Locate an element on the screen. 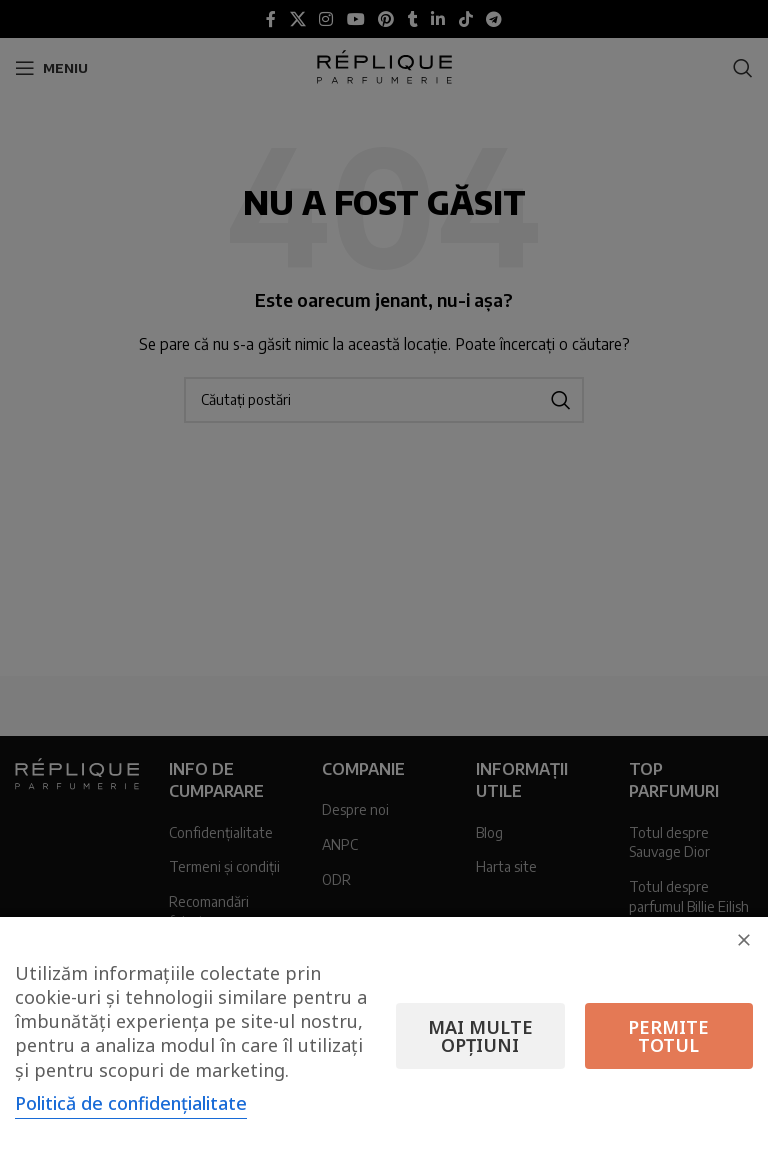  Permite totul is located at coordinates (668, 1036).